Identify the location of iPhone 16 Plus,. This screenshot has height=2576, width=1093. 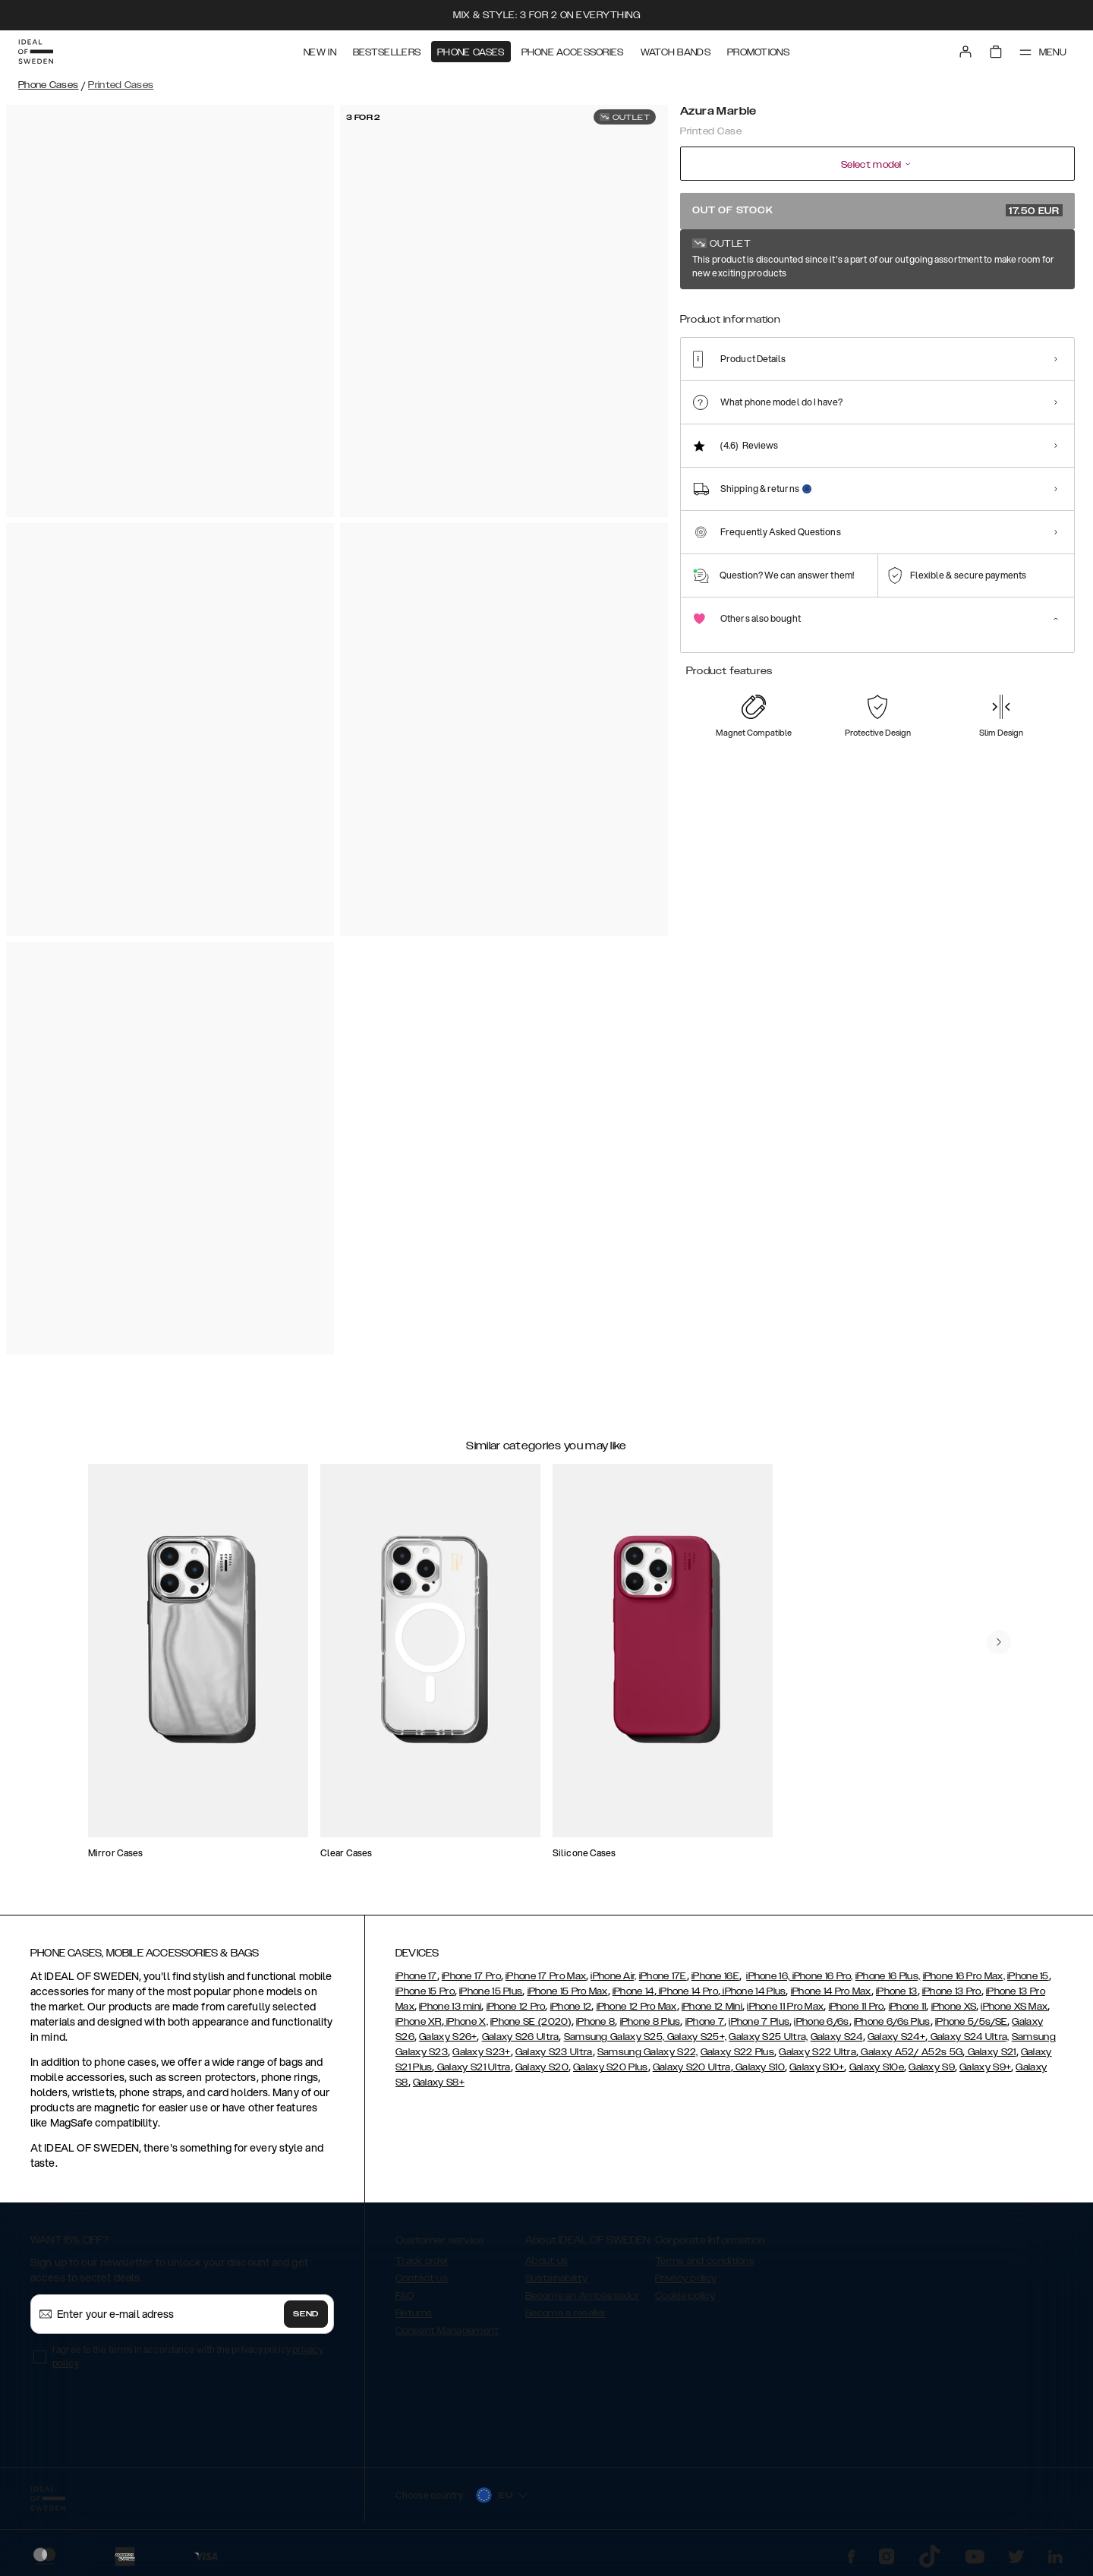
(888, 1976).